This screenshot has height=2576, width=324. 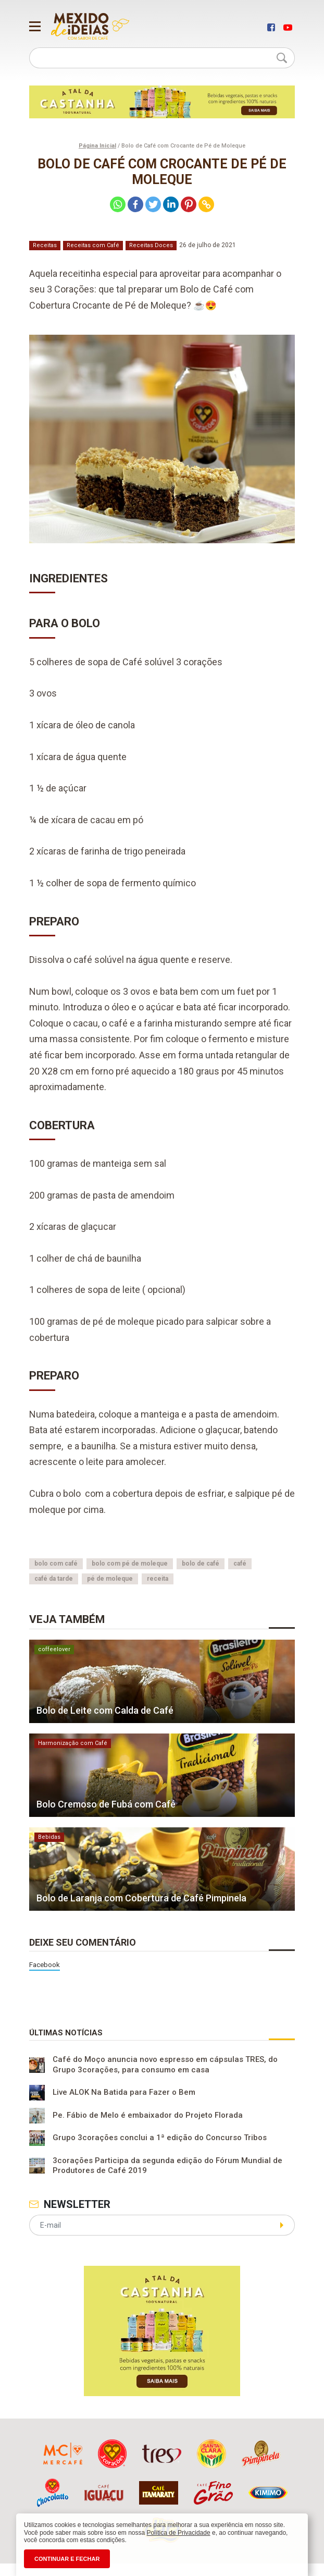 What do you see at coordinates (45, 245) in the screenshot?
I see `Receitas` at bounding box center [45, 245].